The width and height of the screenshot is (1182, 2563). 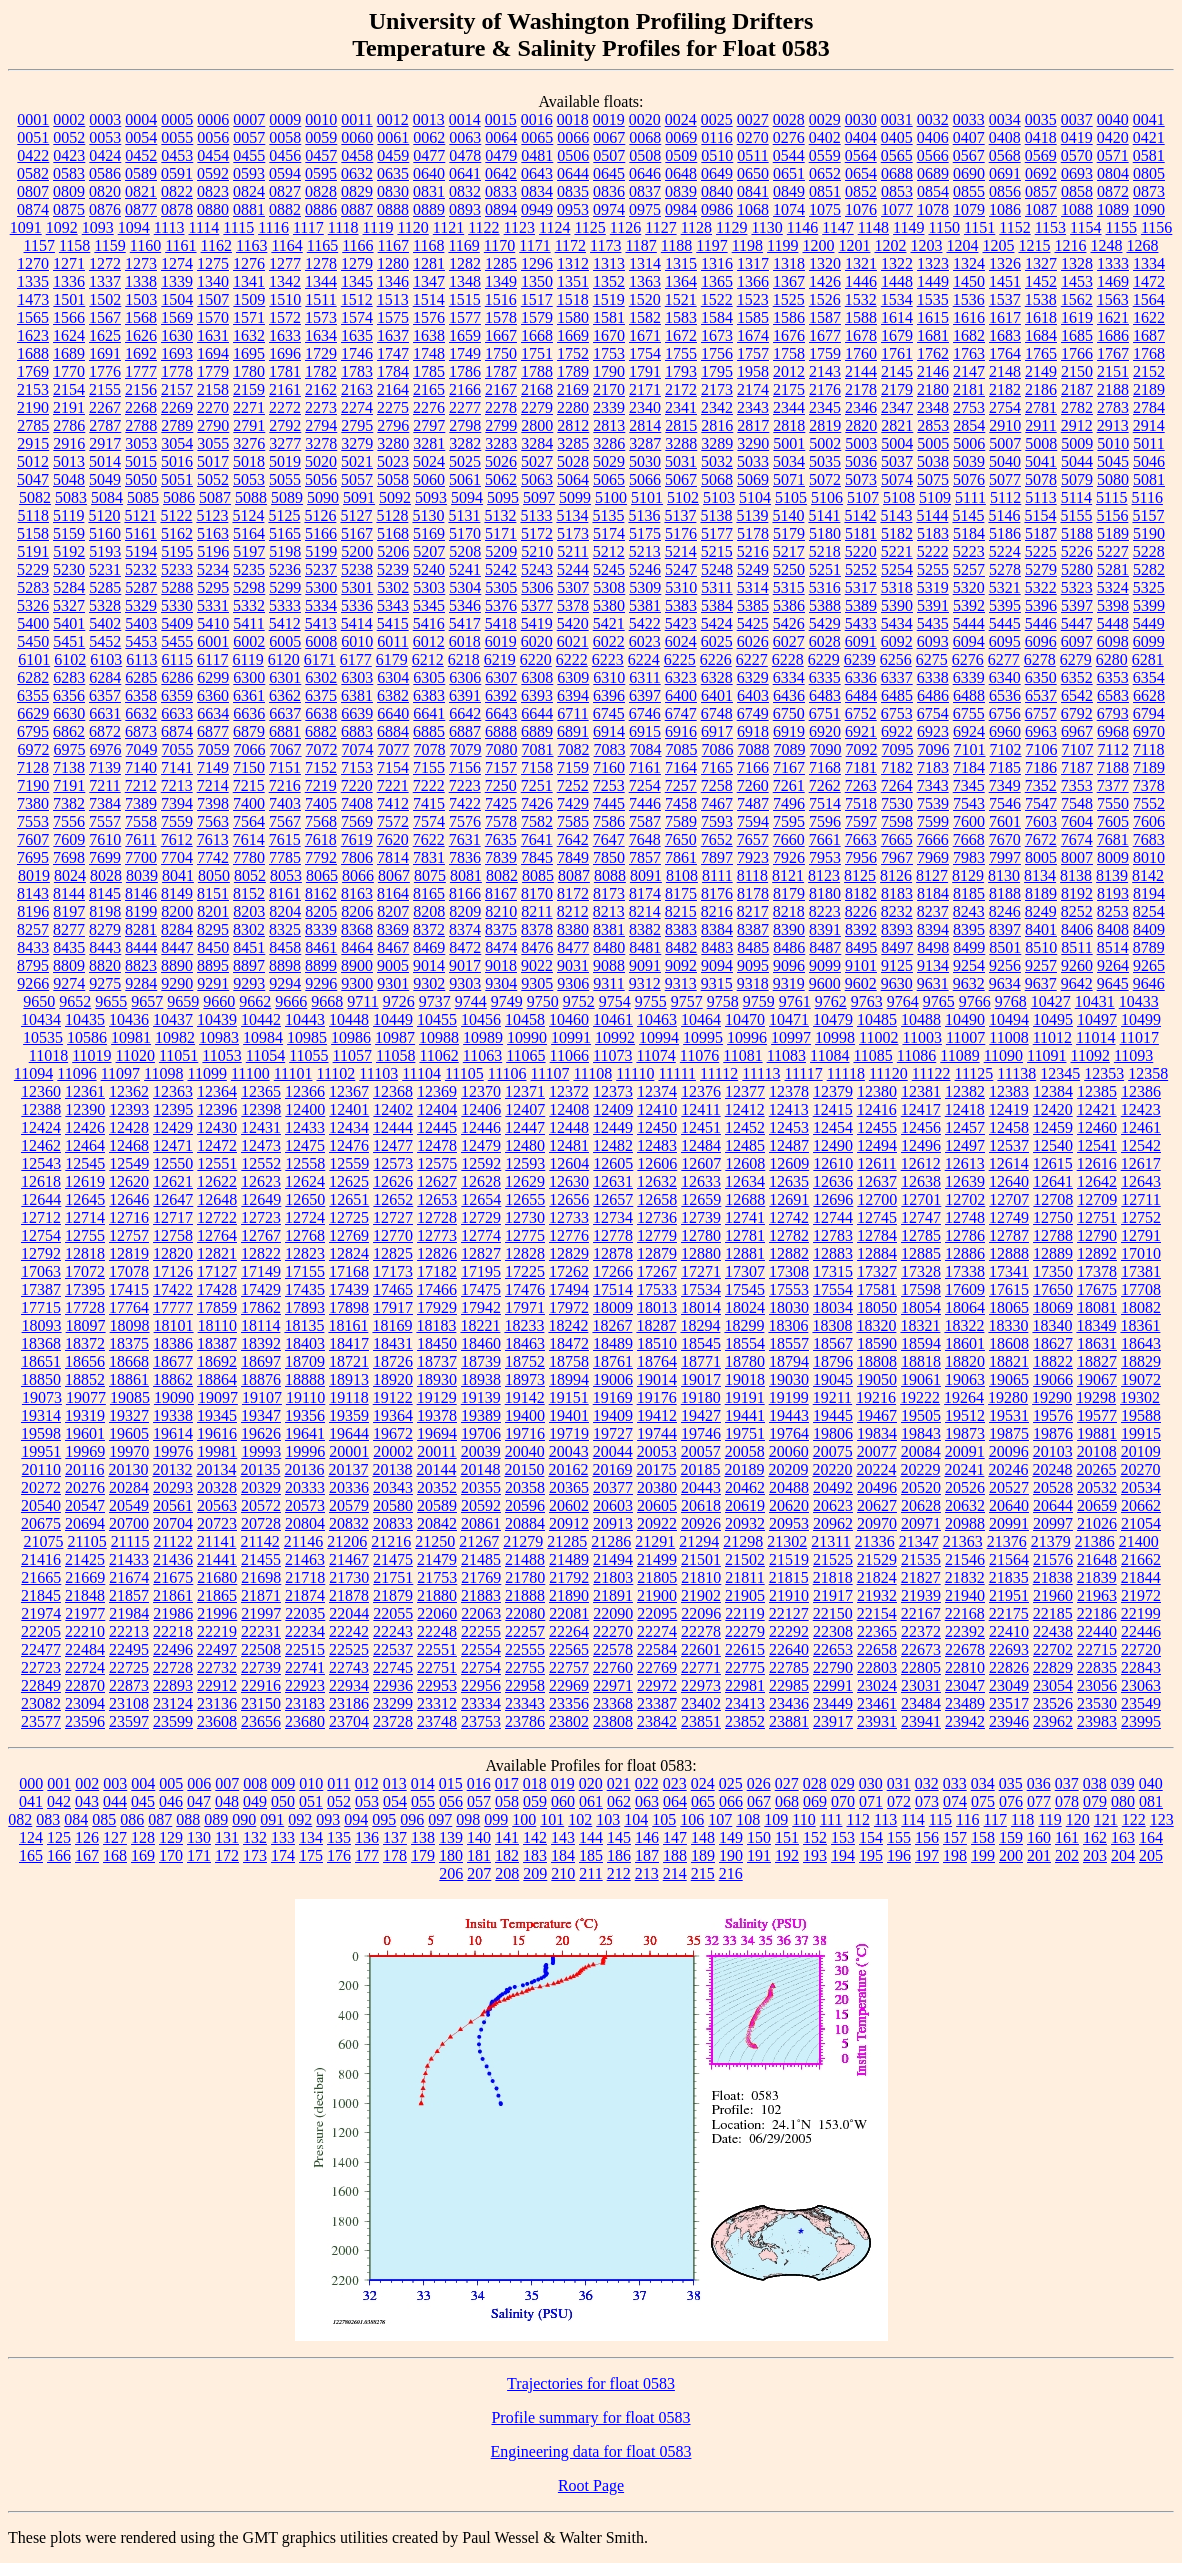 What do you see at coordinates (815, 1783) in the screenshot?
I see `028` at bounding box center [815, 1783].